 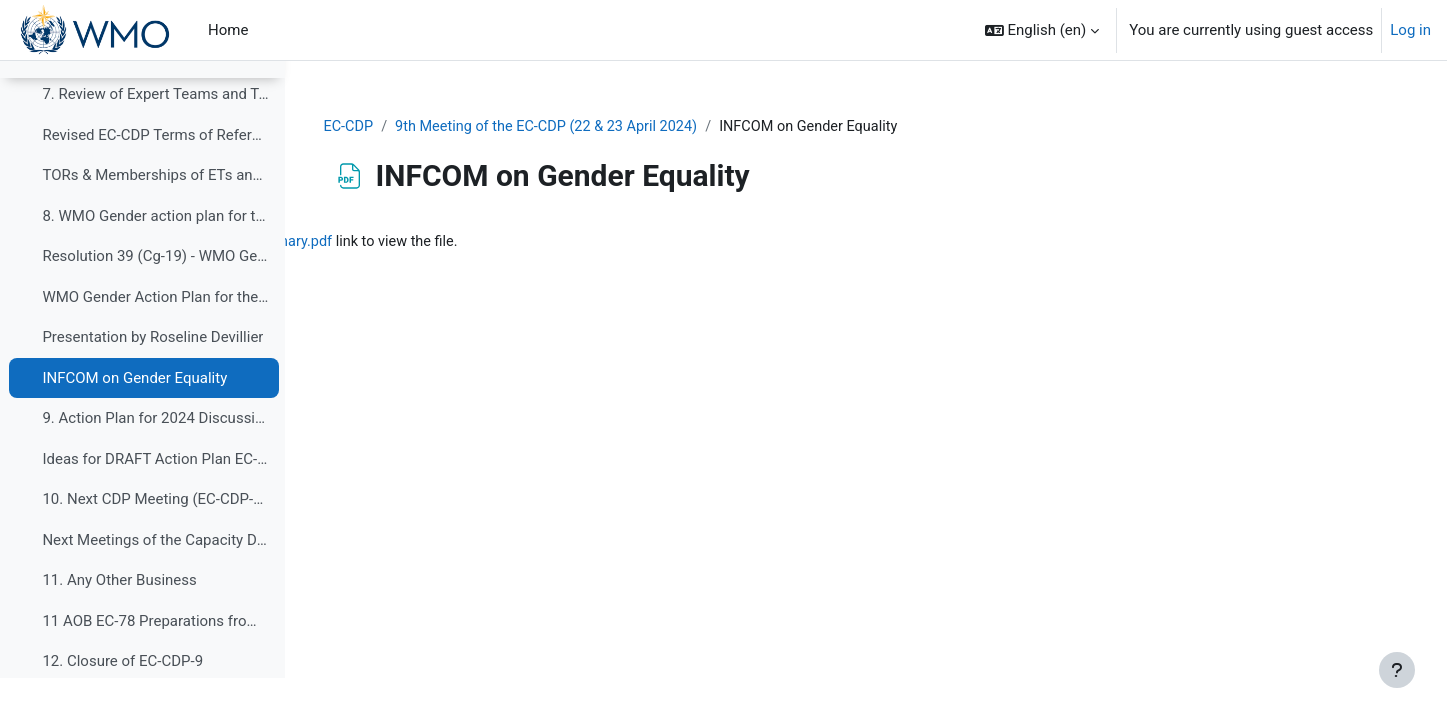 I want to click on [button], so click(x=1042, y=30).